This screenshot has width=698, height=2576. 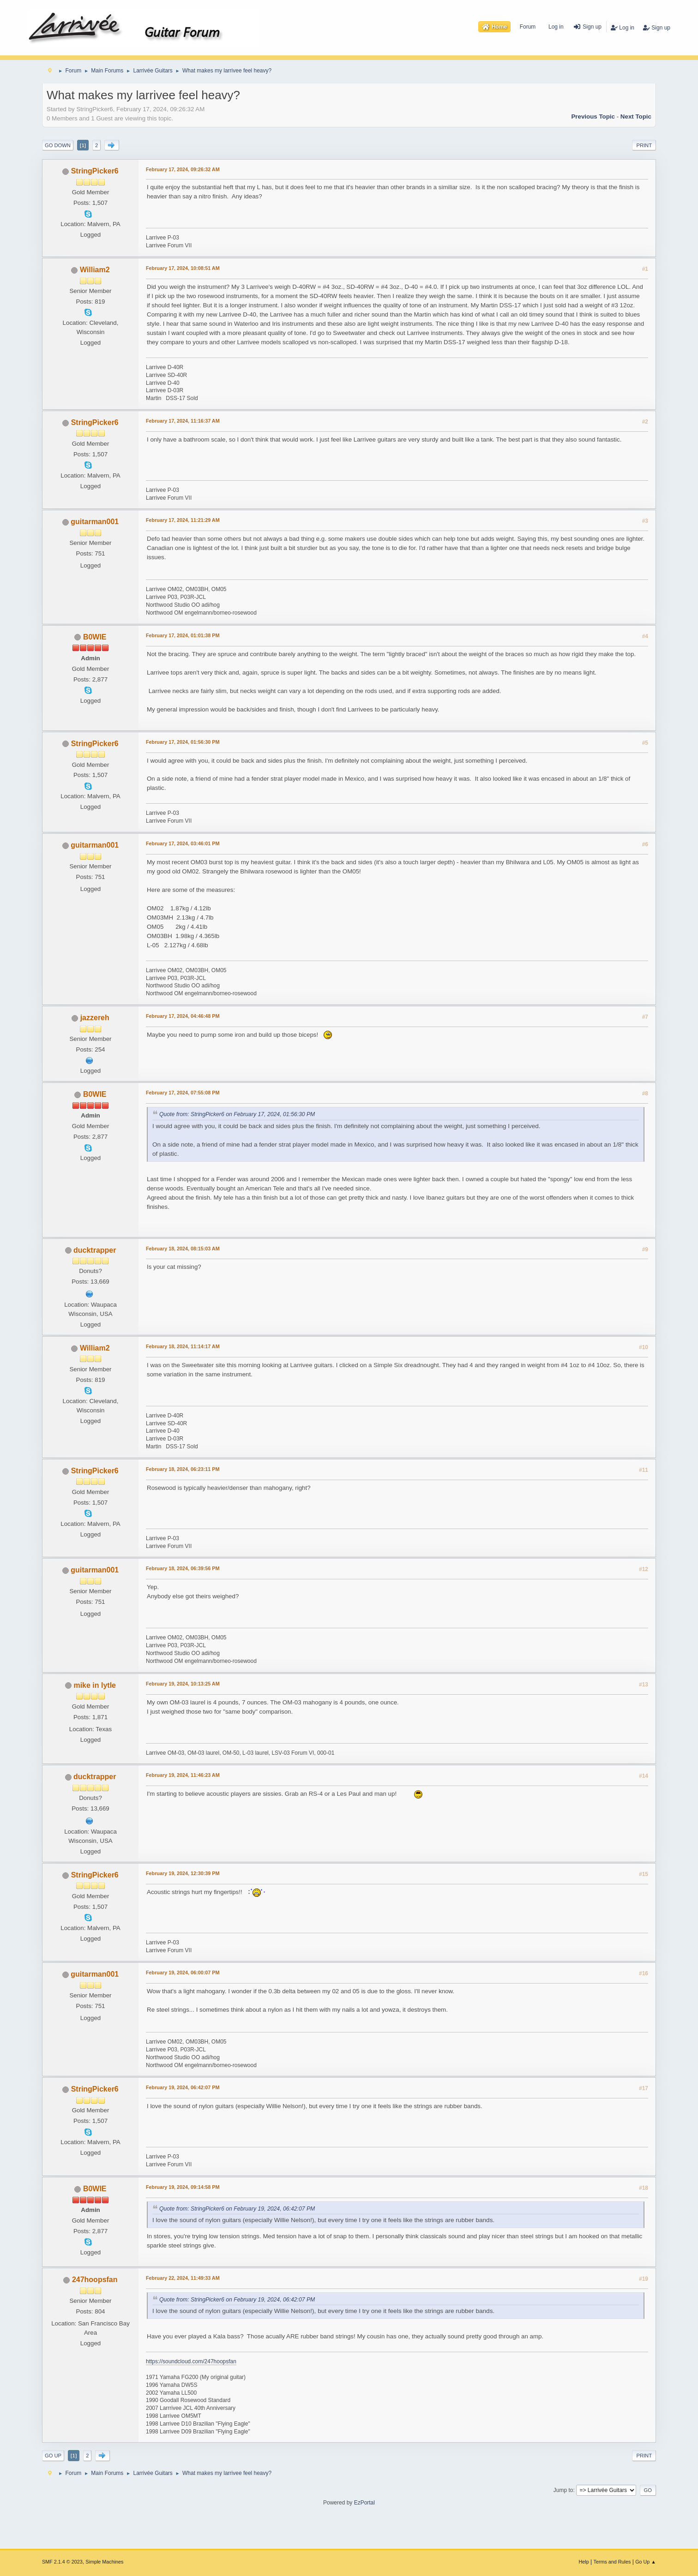 What do you see at coordinates (644, 145) in the screenshot?
I see `Print` at bounding box center [644, 145].